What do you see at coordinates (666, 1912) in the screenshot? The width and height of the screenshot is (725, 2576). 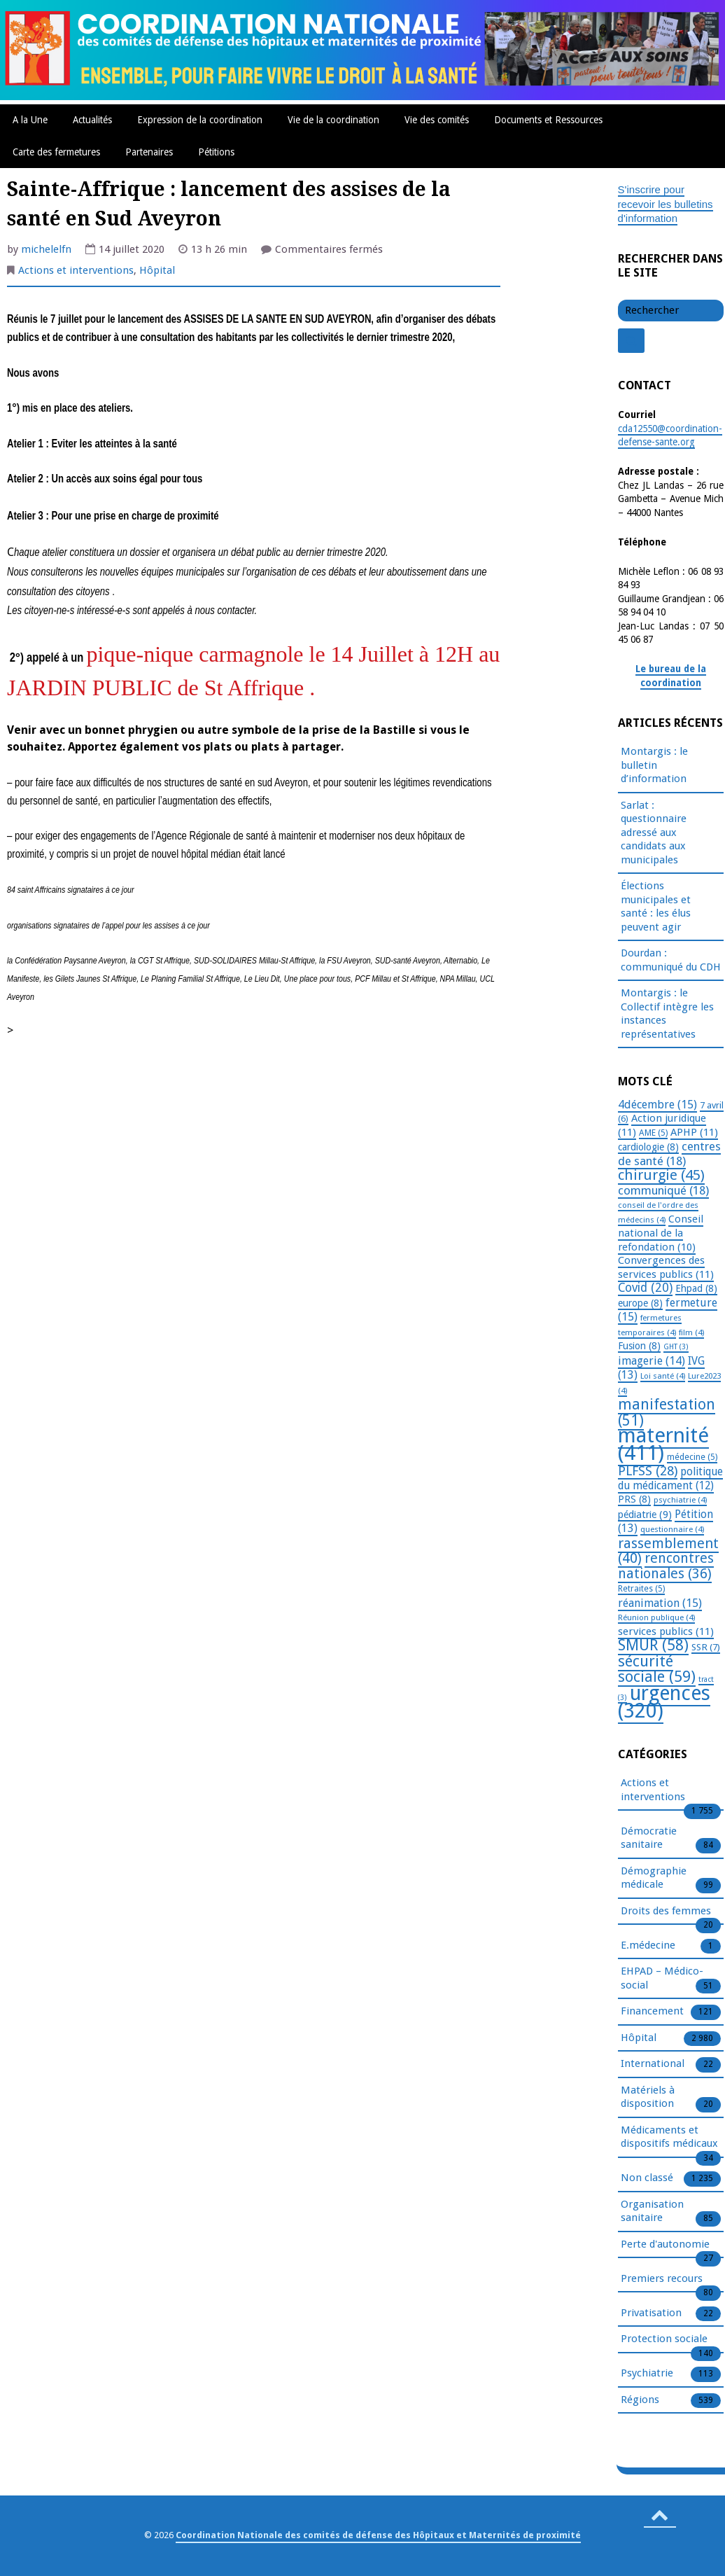 I see `Droits des femmes` at bounding box center [666, 1912].